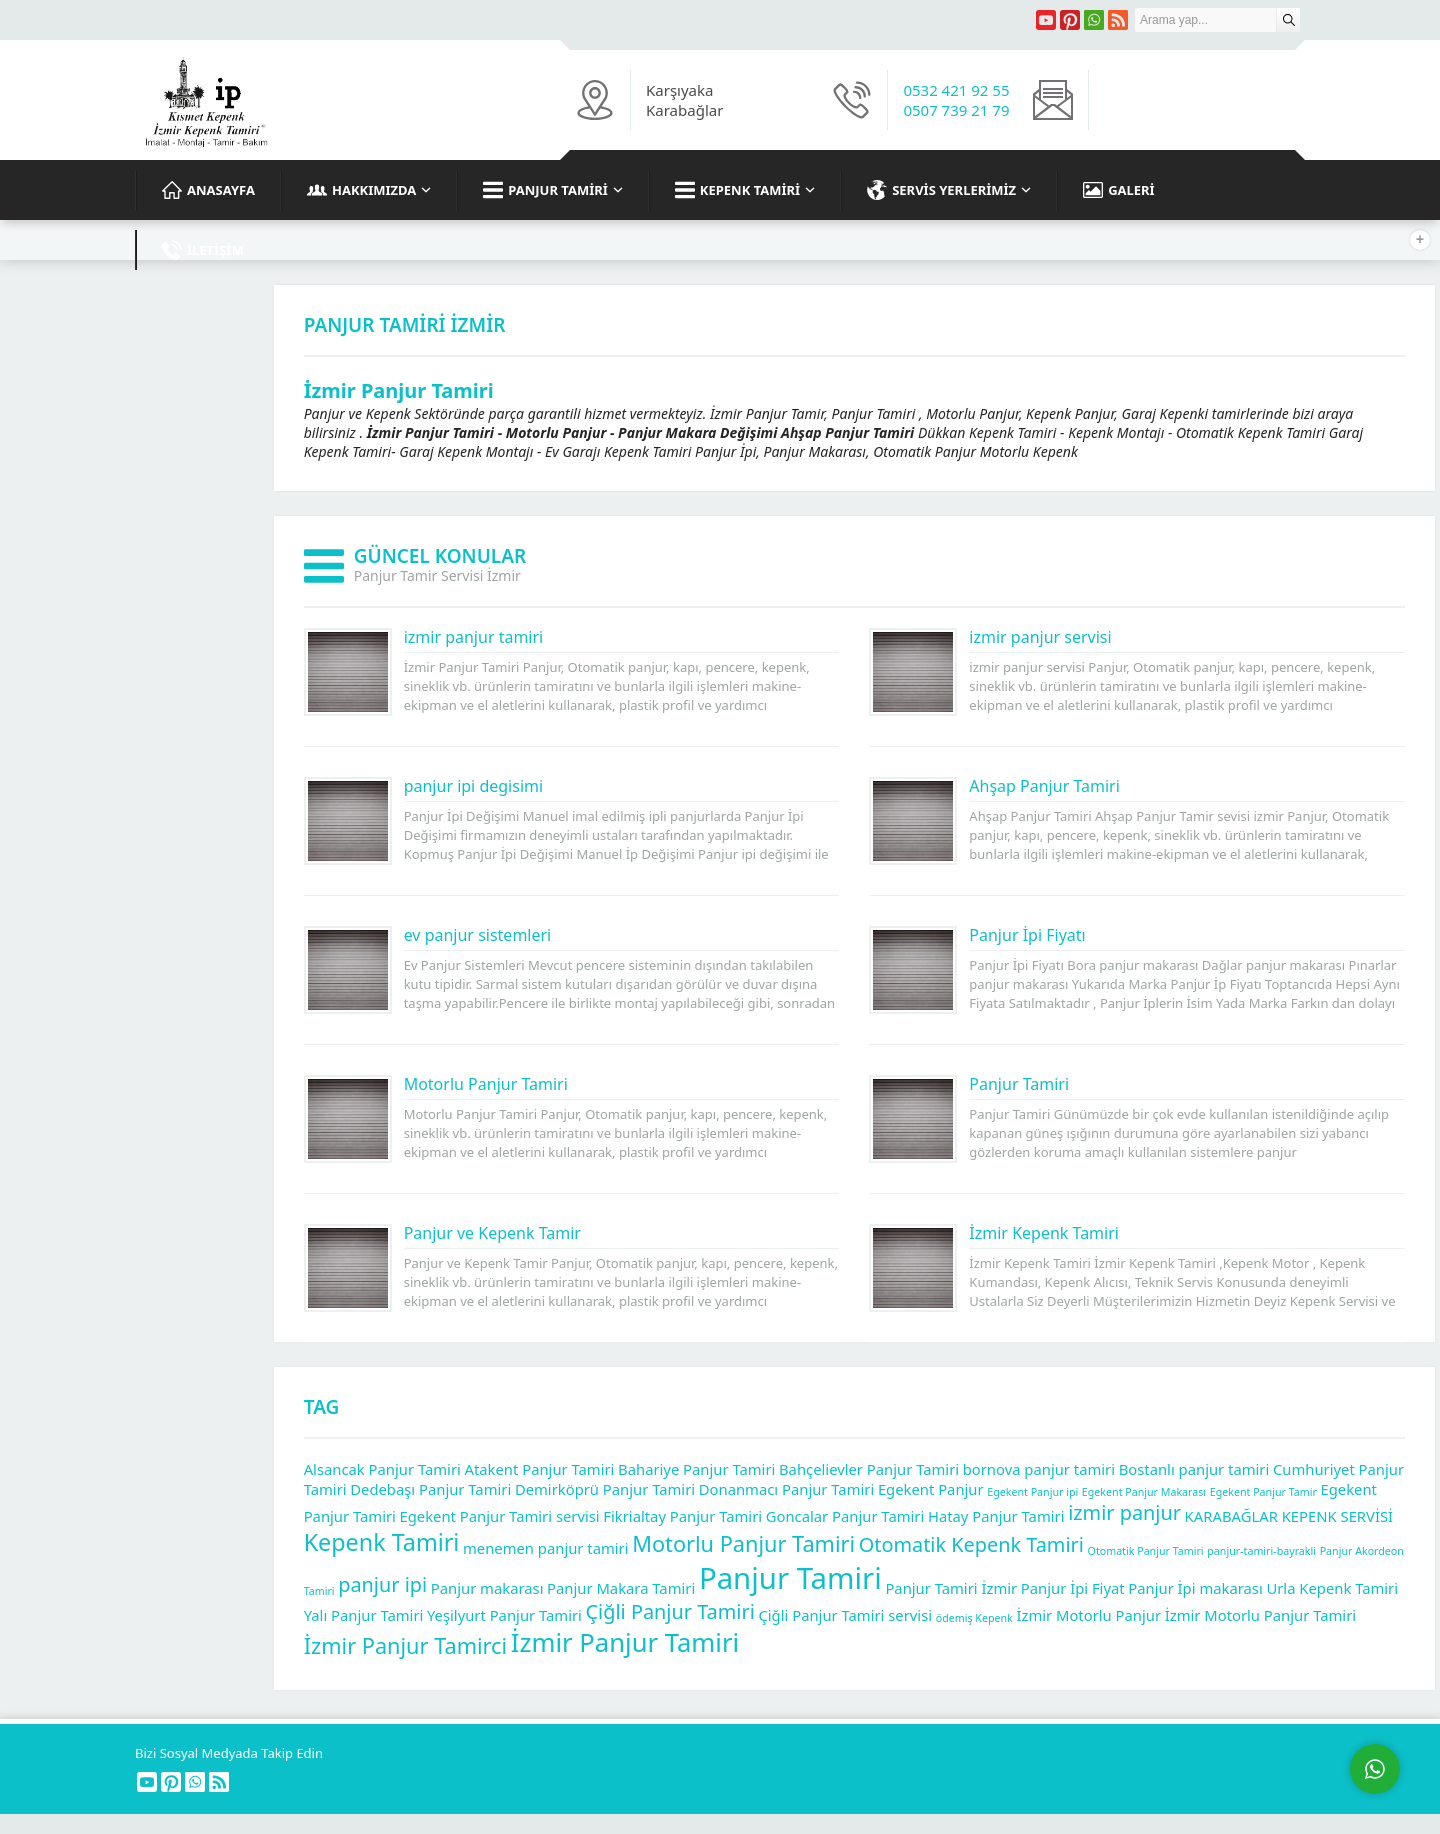  What do you see at coordinates (696, 1469) in the screenshot?
I see `Bahariye Panjur Tamiri [Bahariye Panjur Tamiri (2 öge)]` at bounding box center [696, 1469].